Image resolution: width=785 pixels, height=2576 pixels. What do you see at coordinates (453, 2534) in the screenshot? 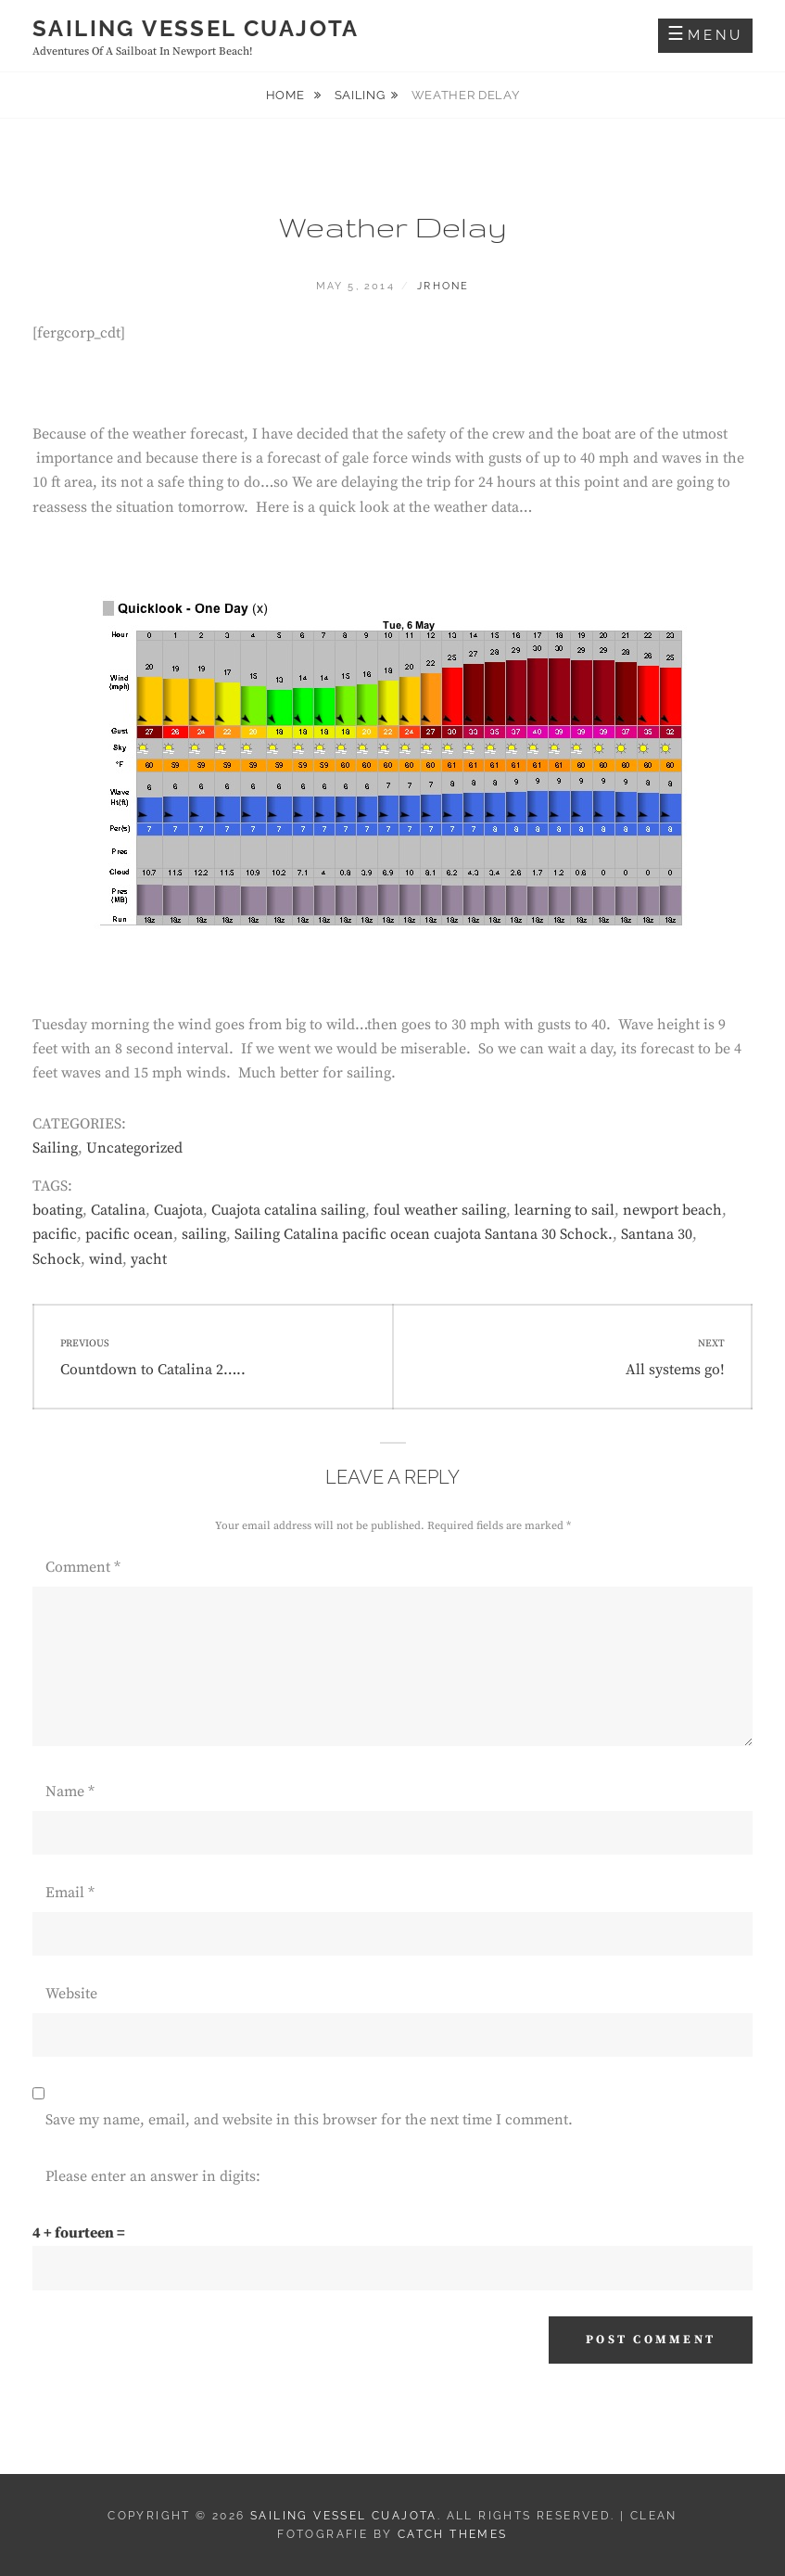
I see `Catch Themes` at bounding box center [453, 2534].